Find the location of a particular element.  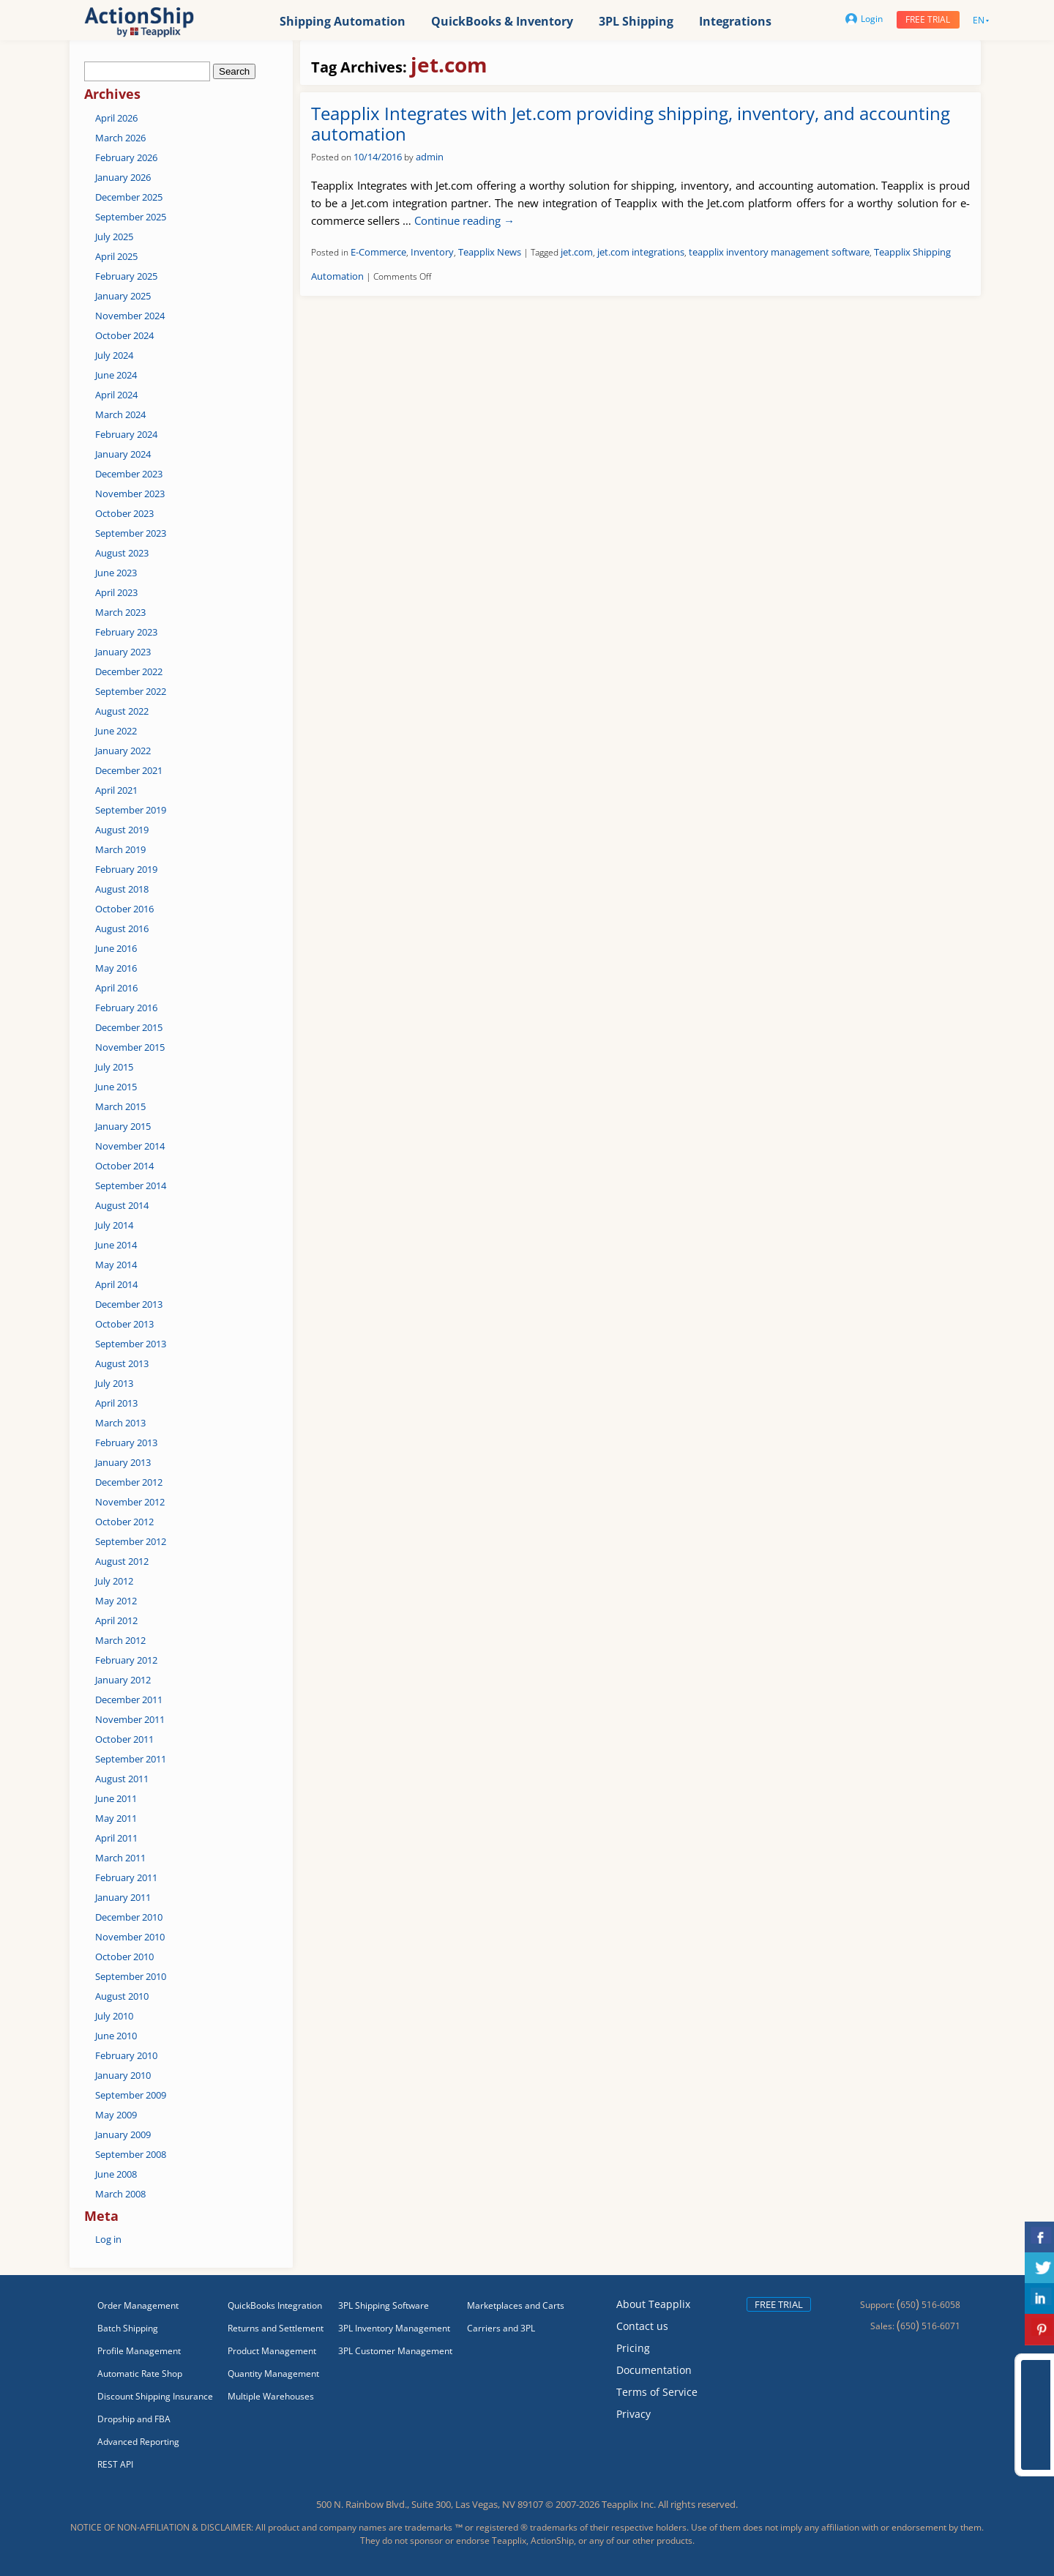

jet.com is located at coordinates (577, 251).